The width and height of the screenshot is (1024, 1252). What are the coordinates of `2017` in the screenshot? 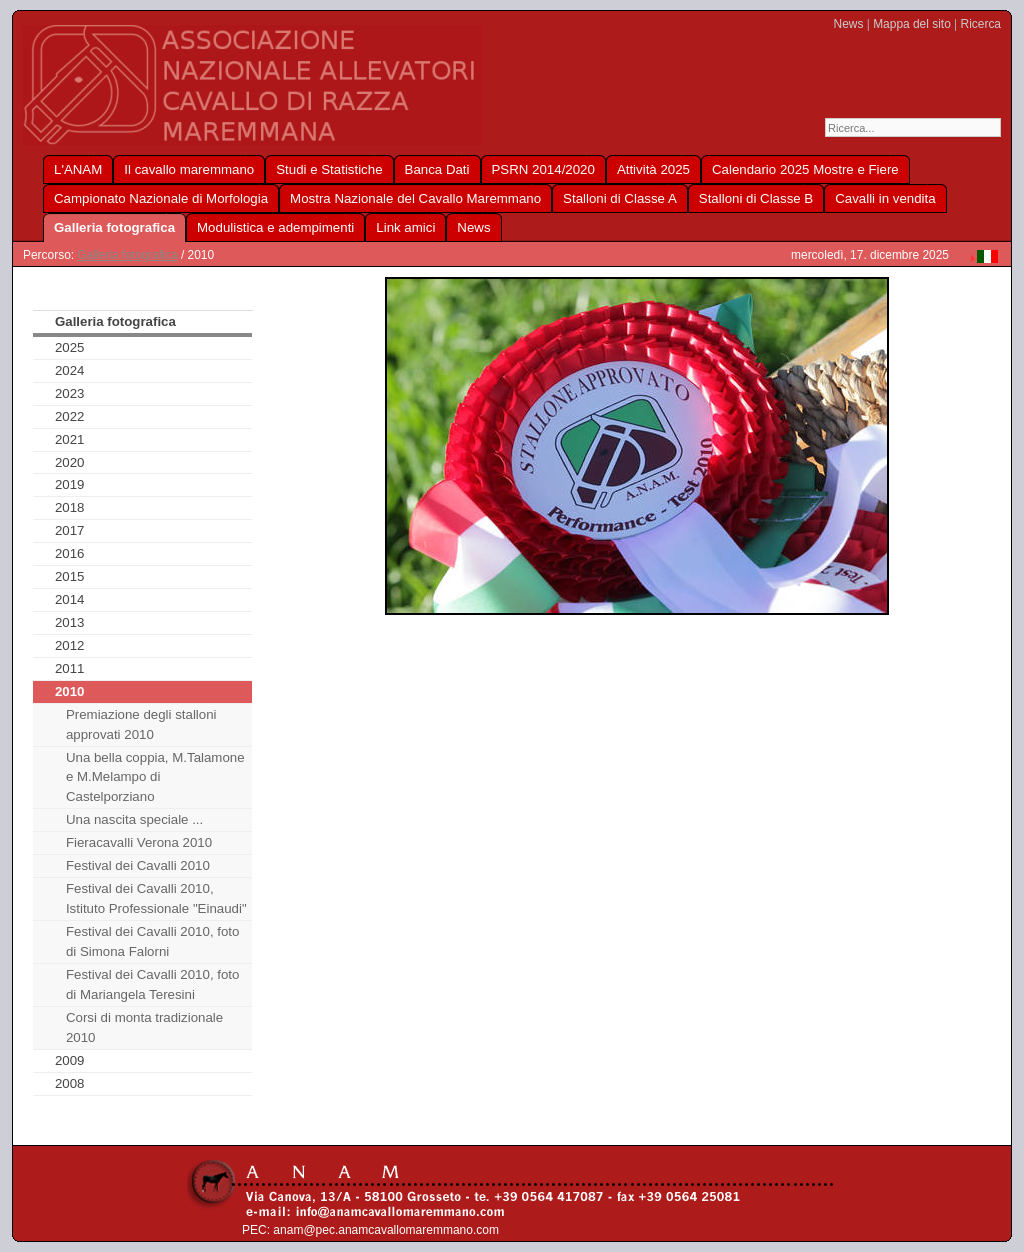 It's located at (70, 530).